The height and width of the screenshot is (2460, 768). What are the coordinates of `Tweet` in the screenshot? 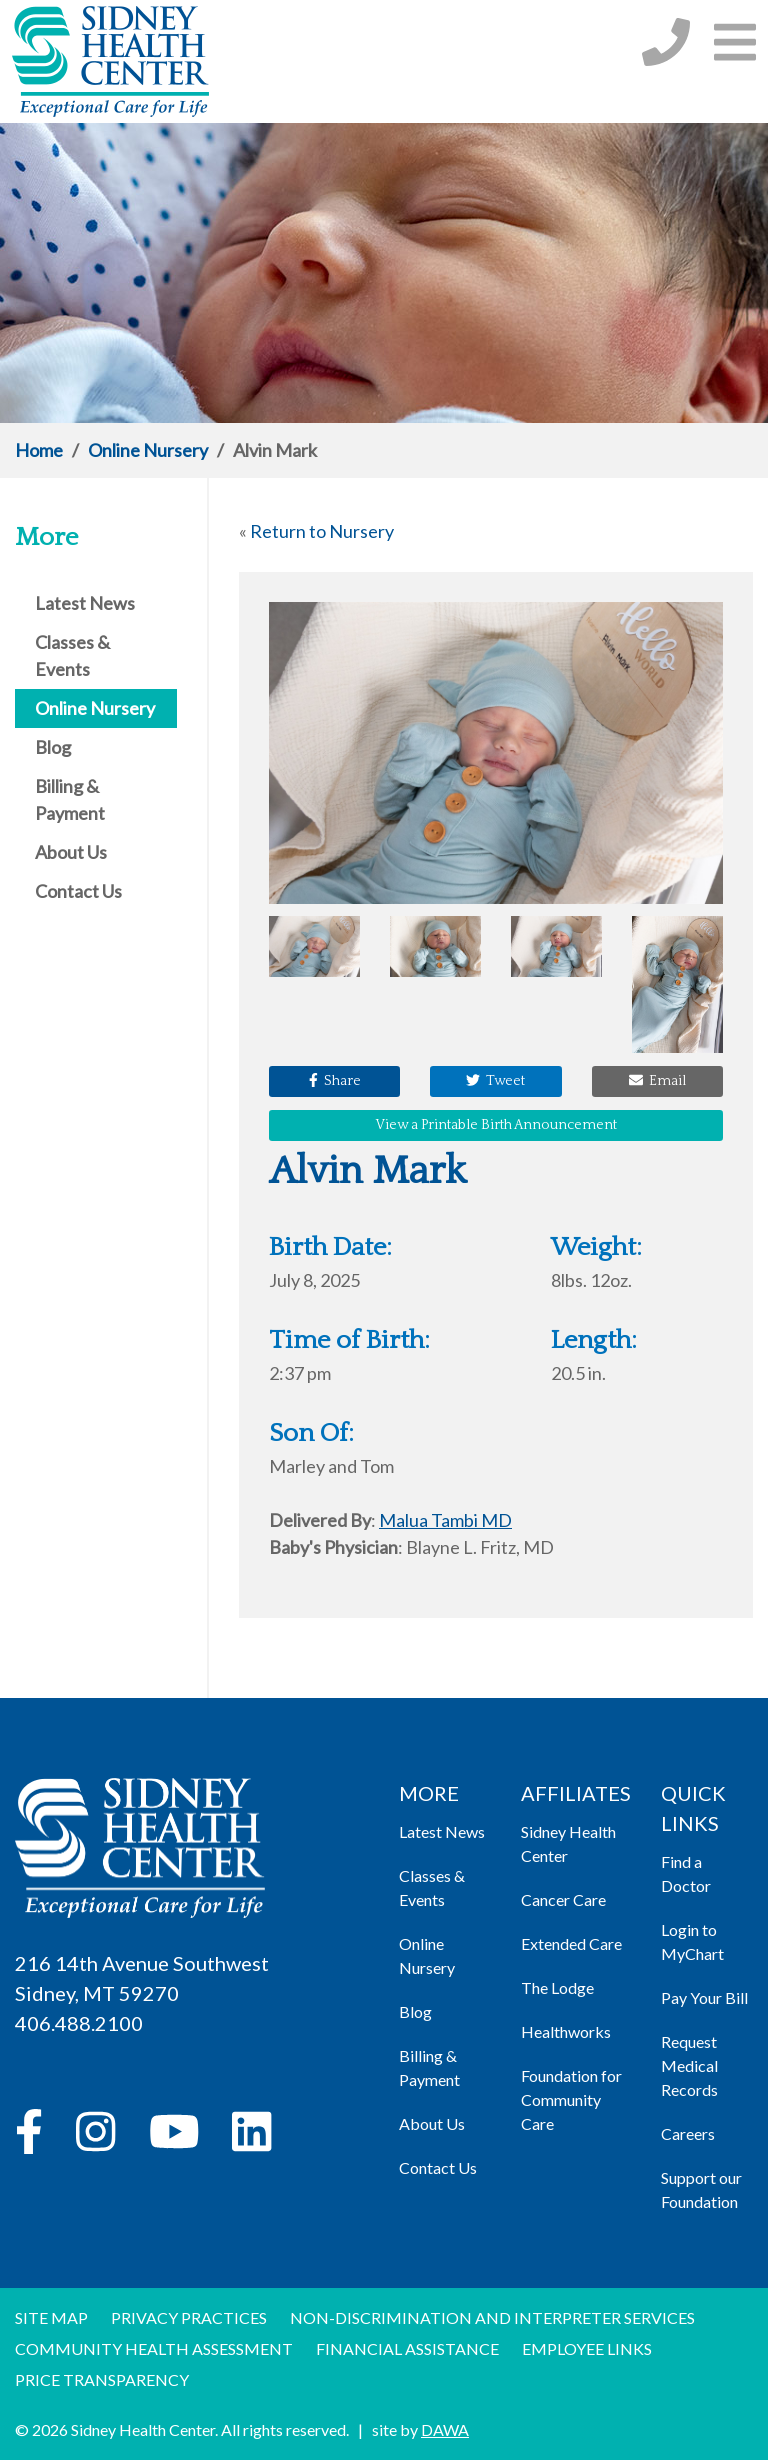 It's located at (495, 1081).